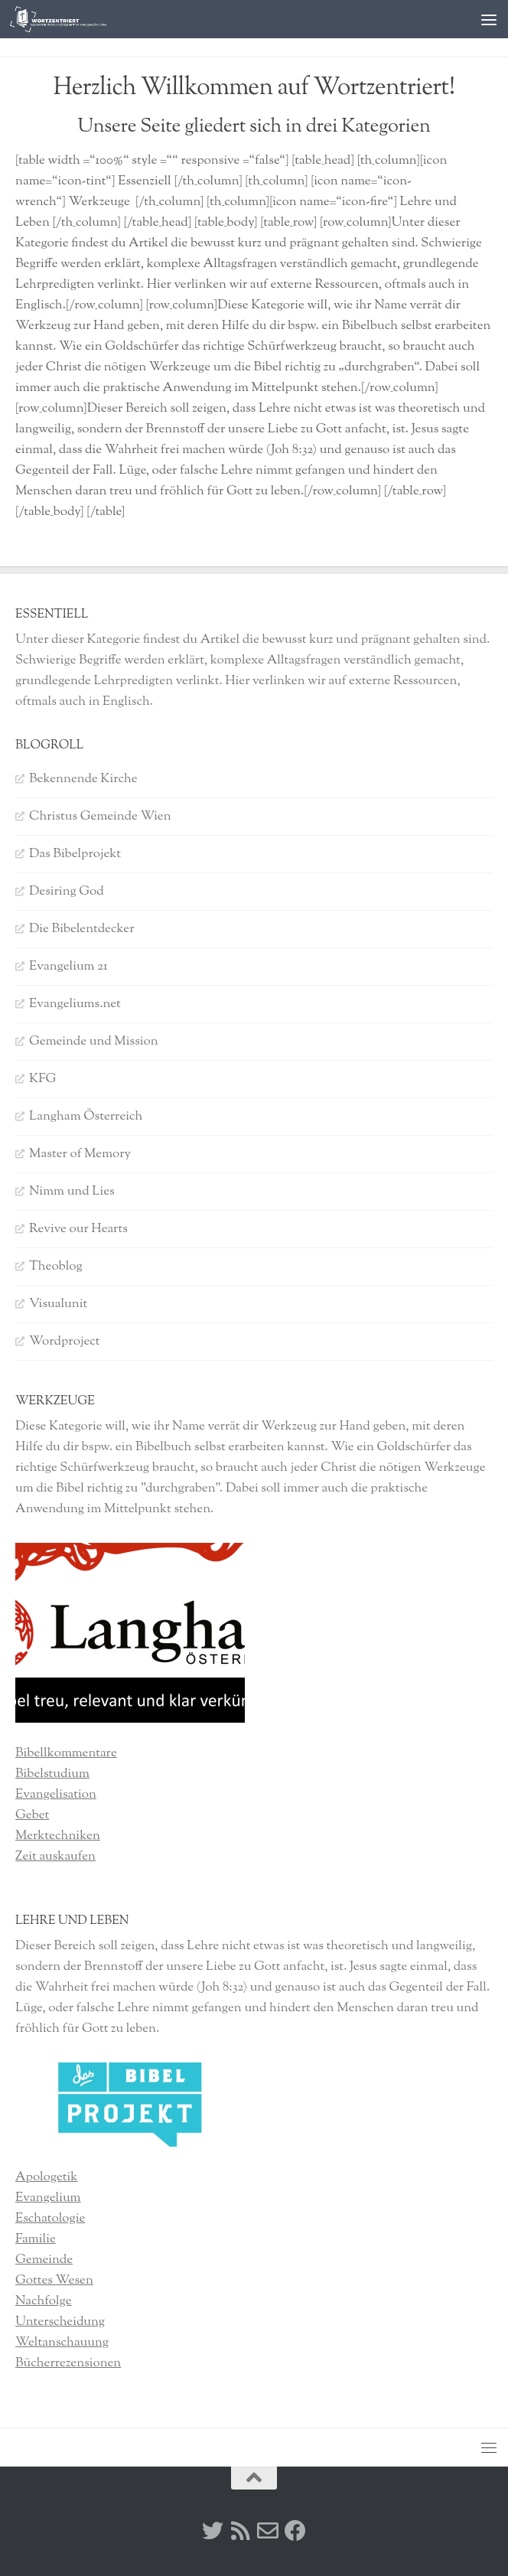  Describe the element at coordinates (75, 1004) in the screenshot. I see `Evangeliums.net` at that location.